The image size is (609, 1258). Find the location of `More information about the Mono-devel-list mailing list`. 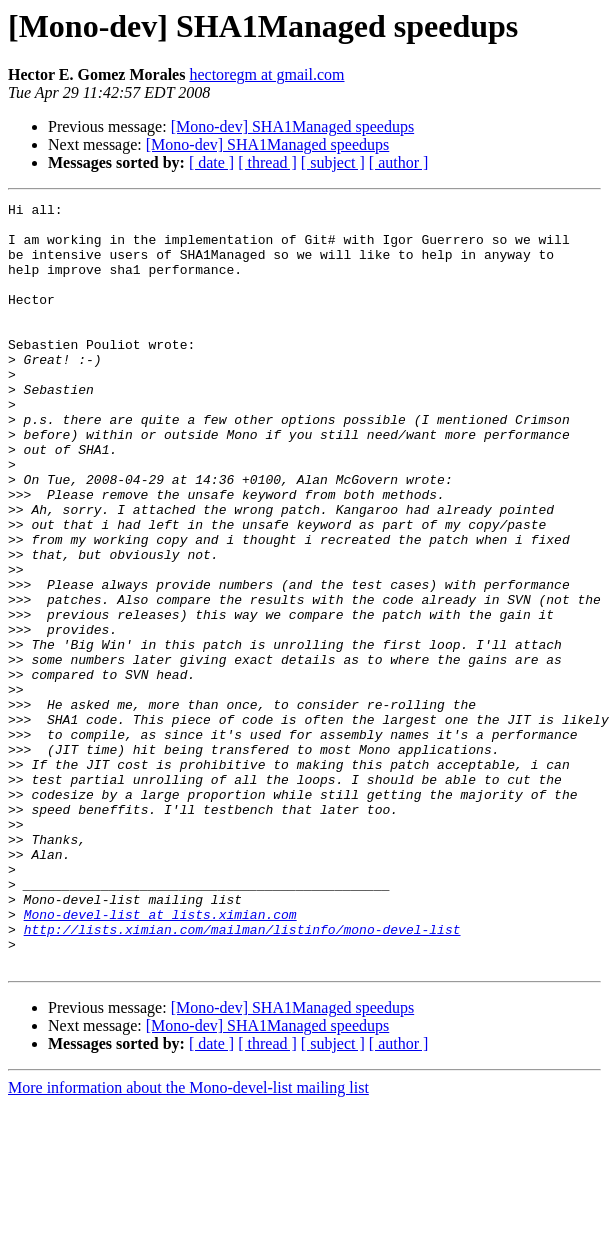

More information about the Mono-devel-list mailing list is located at coordinates (188, 1240).